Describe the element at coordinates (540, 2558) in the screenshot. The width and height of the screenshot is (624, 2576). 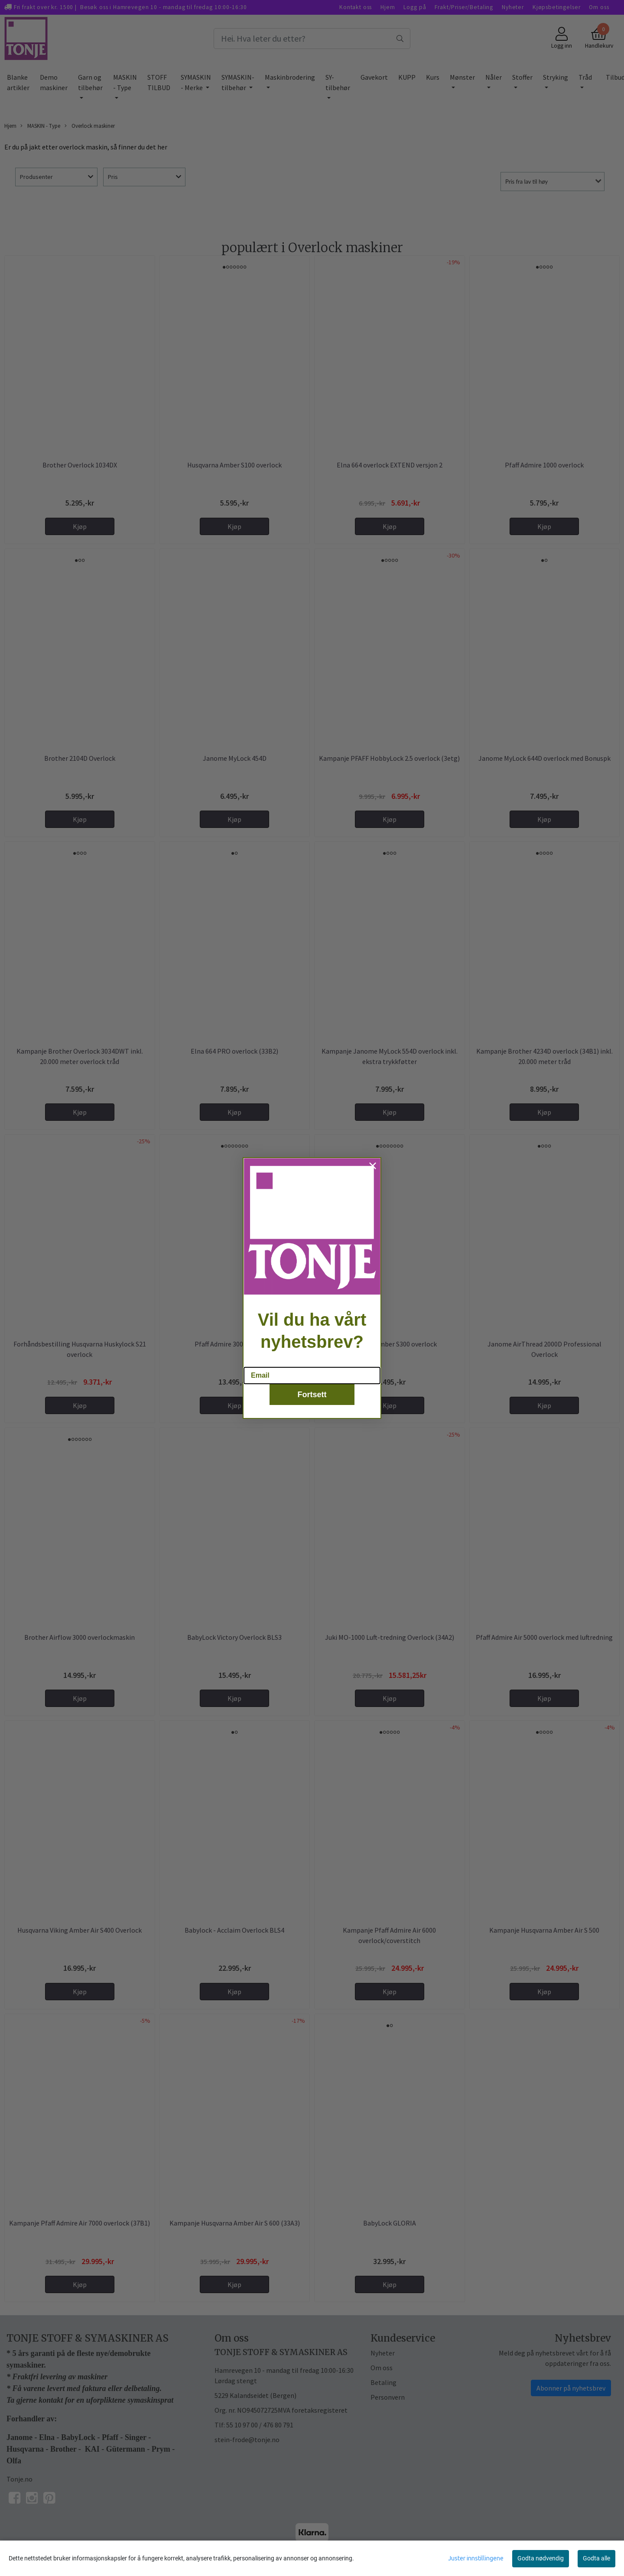
I see `Godta nødvendig` at that location.